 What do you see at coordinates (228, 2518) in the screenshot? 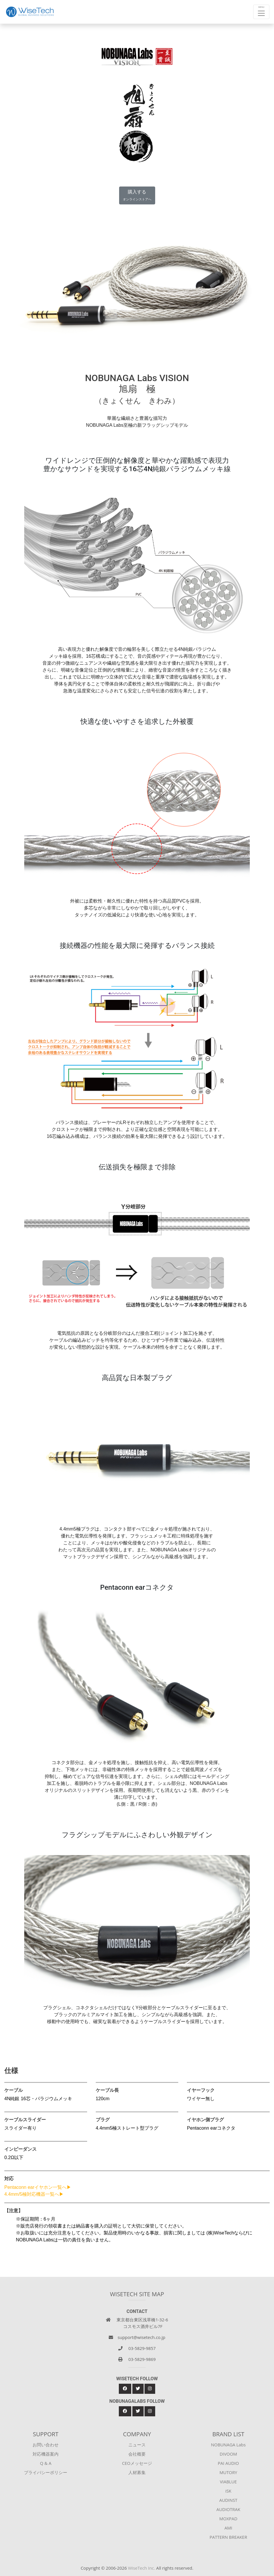
I see `MOXPAD` at bounding box center [228, 2518].